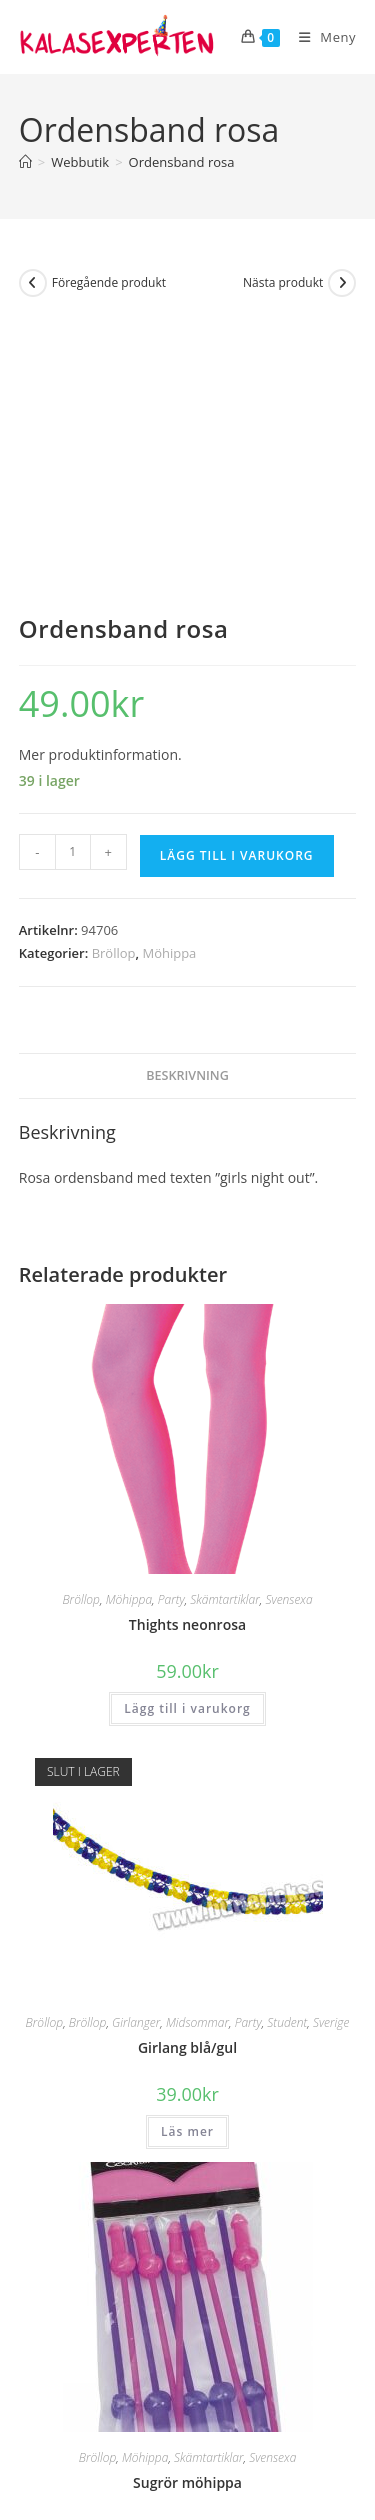 Image resolution: width=375 pixels, height=2520 pixels. What do you see at coordinates (187, 2208) in the screenshot?
I see `Sugrör möhippa` at bounding box center [187, 2208].